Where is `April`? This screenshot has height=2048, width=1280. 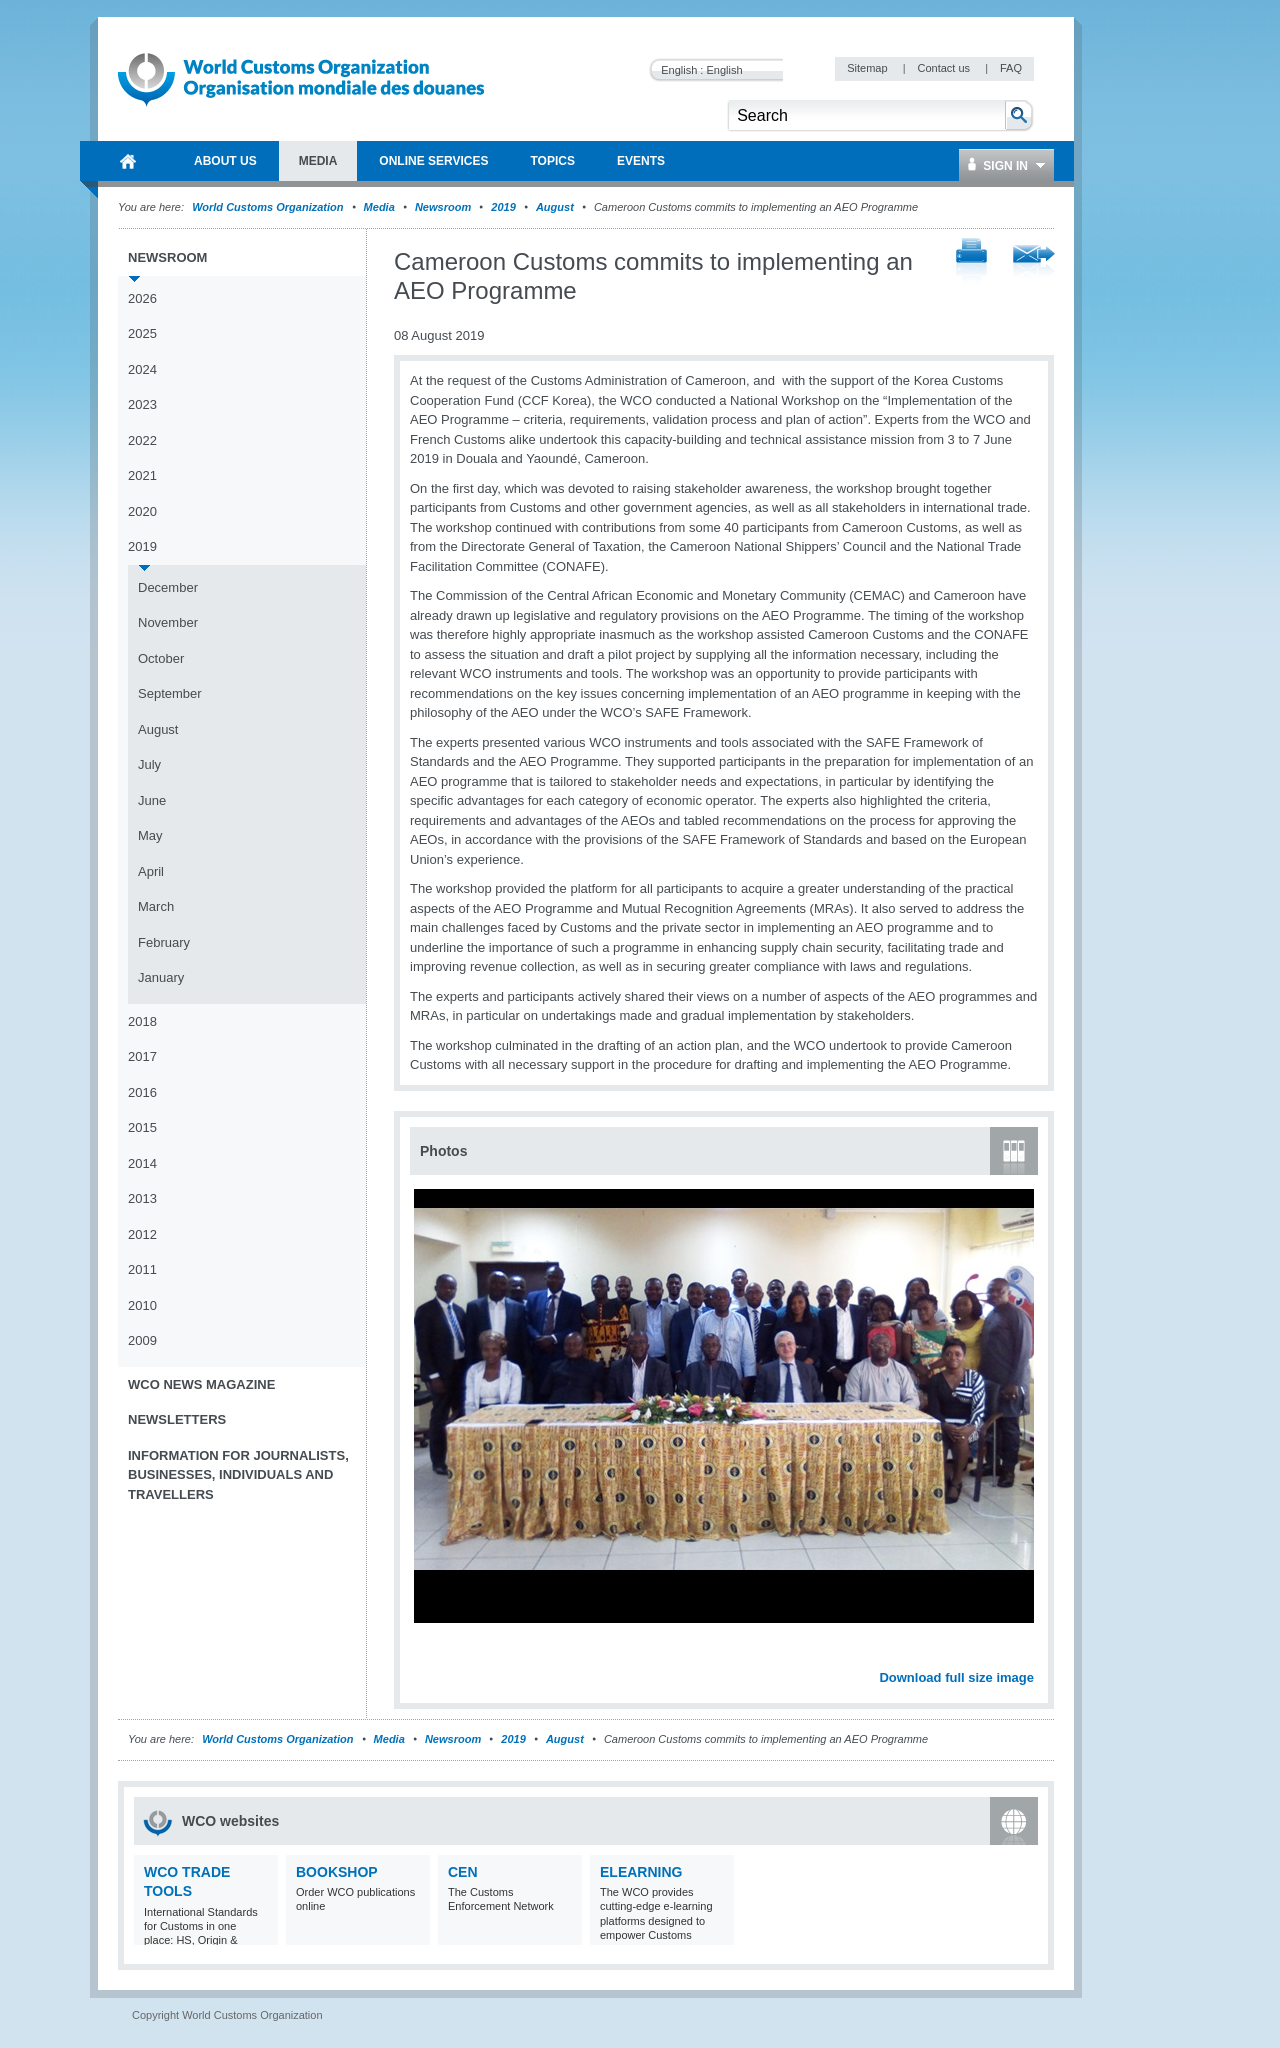
April is located at coordinates (151, 871).